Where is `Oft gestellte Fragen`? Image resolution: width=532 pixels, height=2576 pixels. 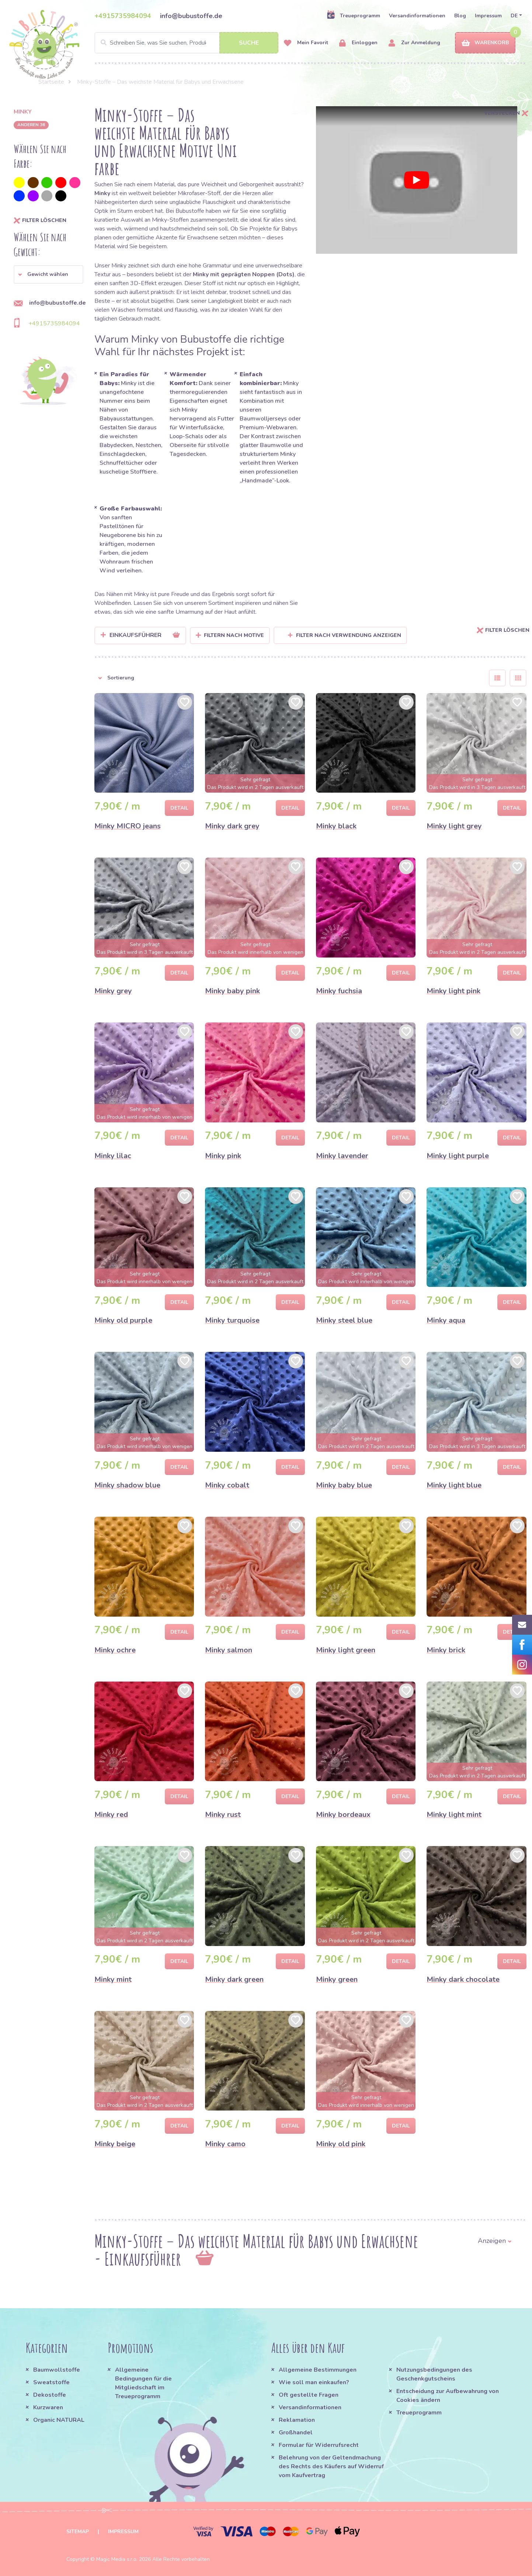
Oft gestellte Fragen is located at coordinates (308, 2395).